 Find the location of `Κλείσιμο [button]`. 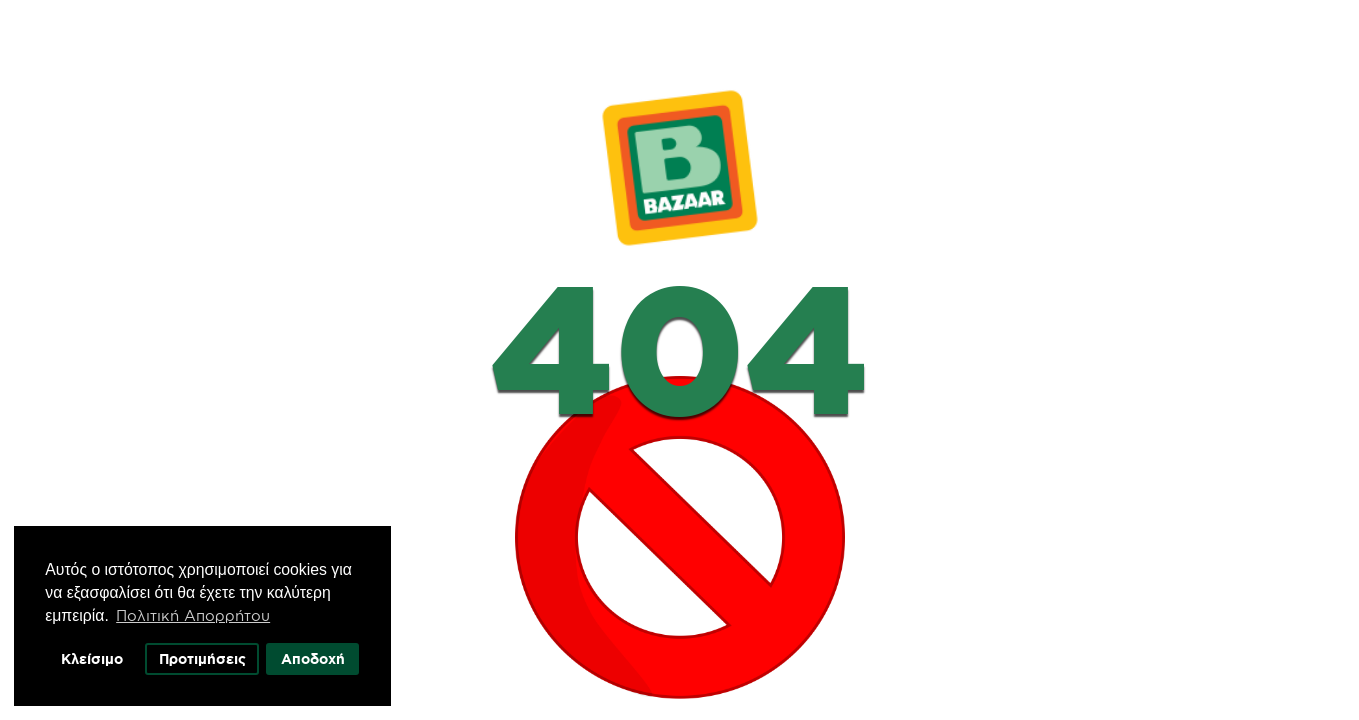

Κλείσιμο [button] is located at coordinates (96, 655).